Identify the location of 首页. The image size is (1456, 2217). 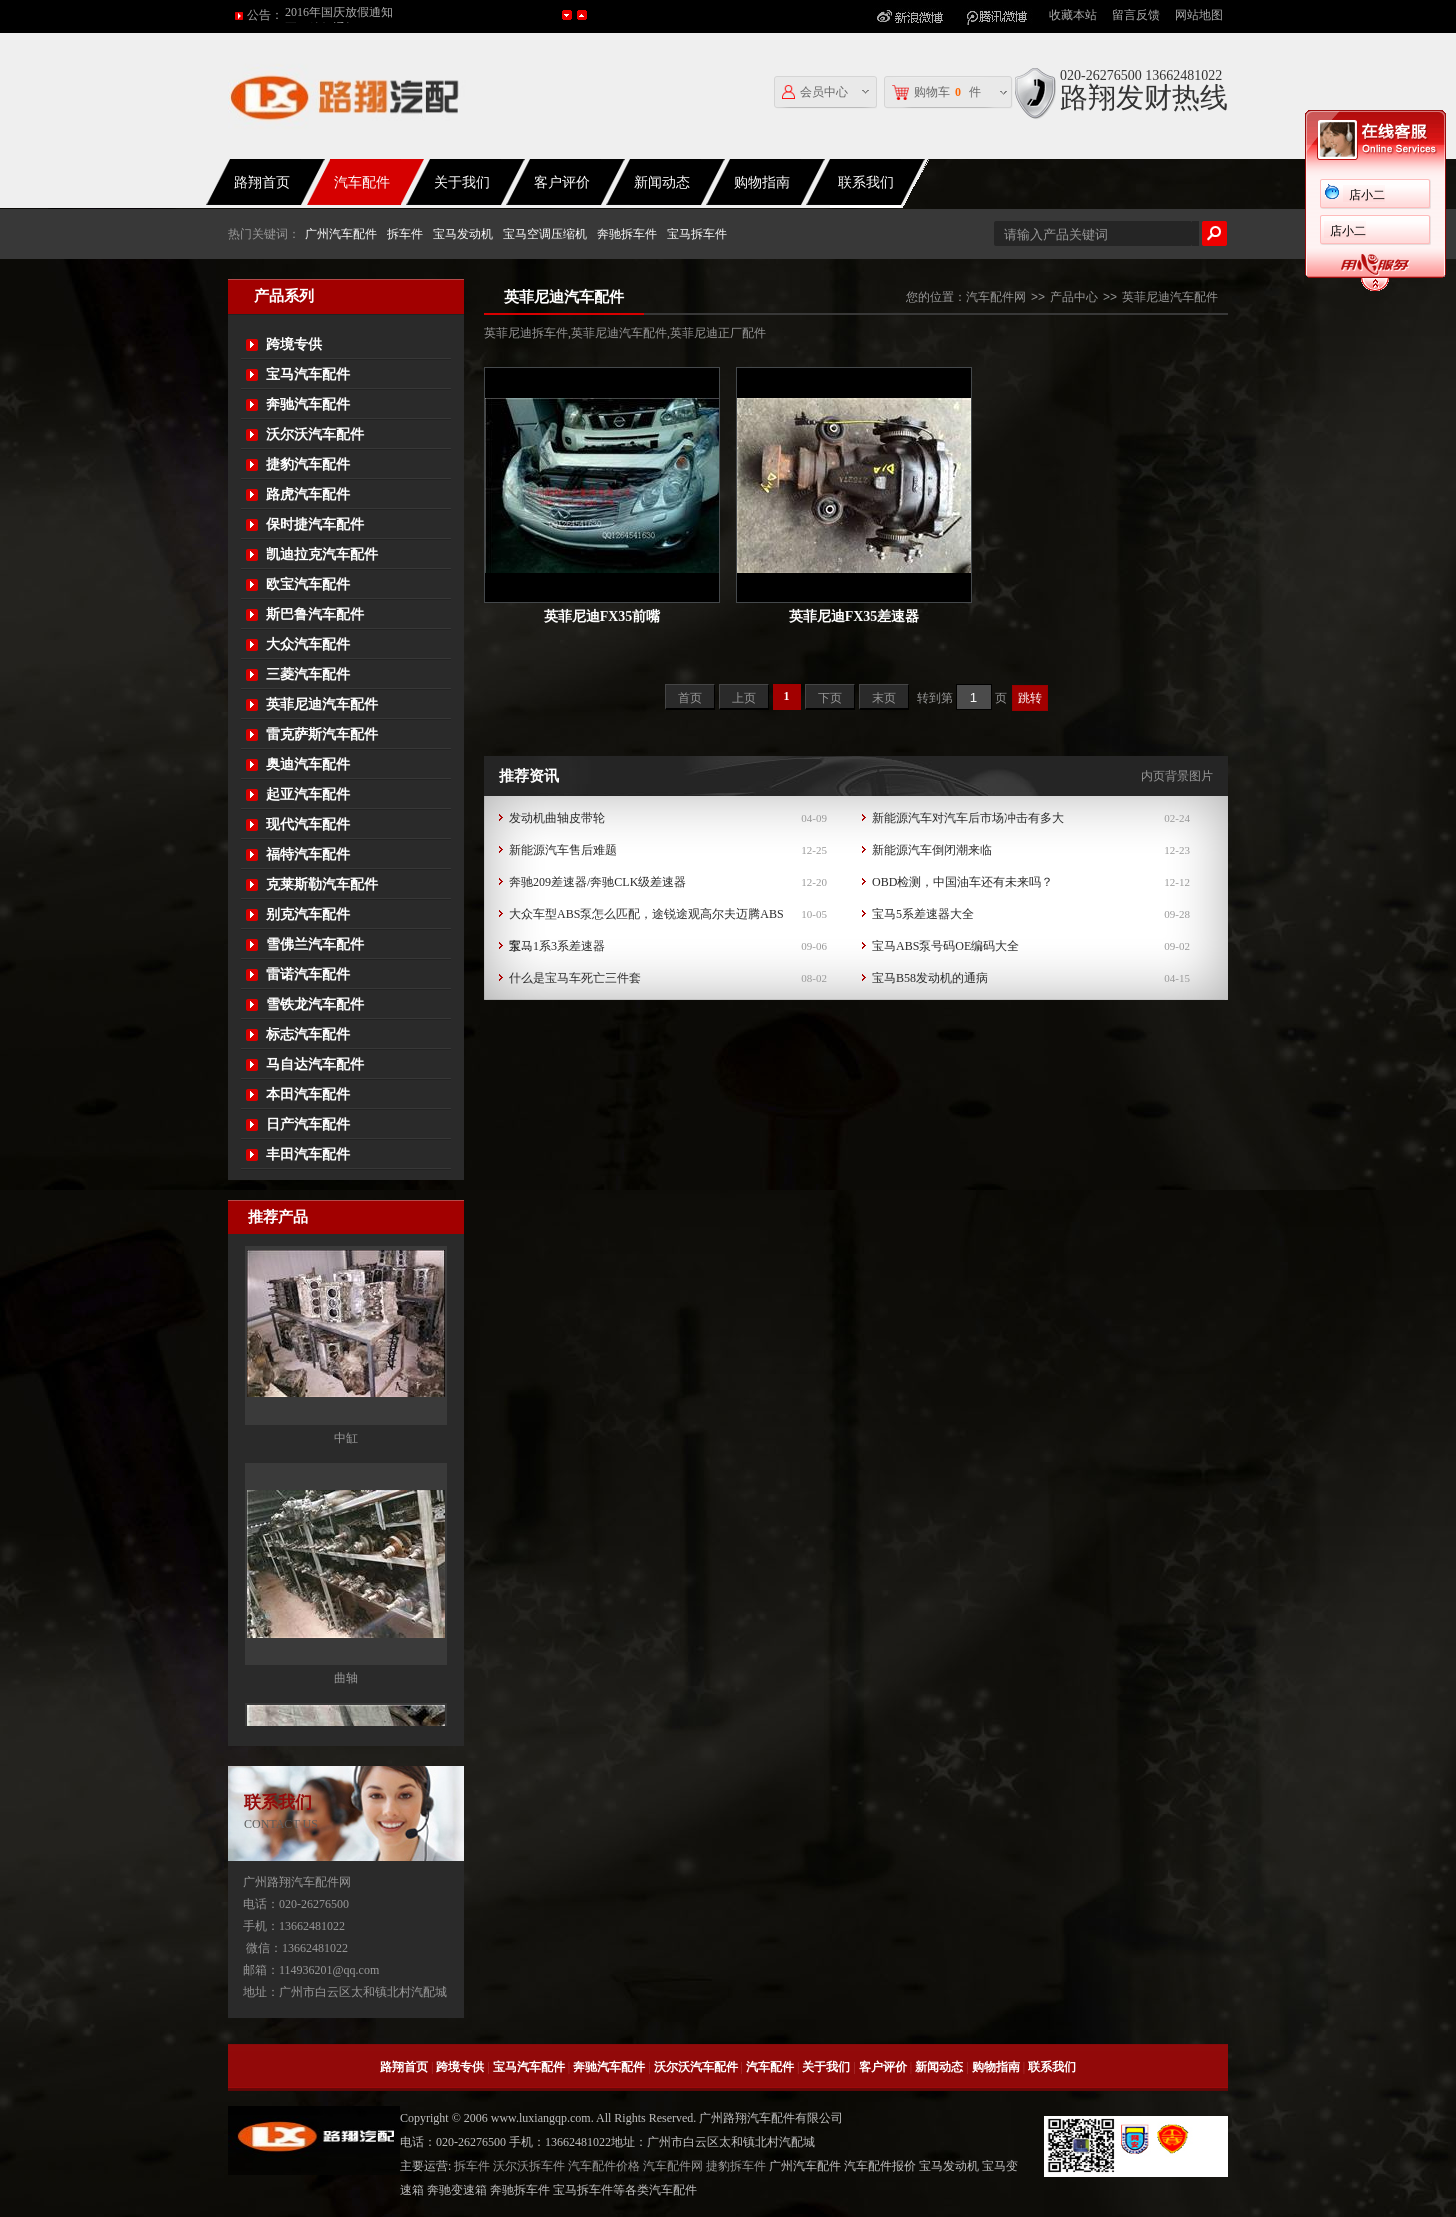
(690, 698).